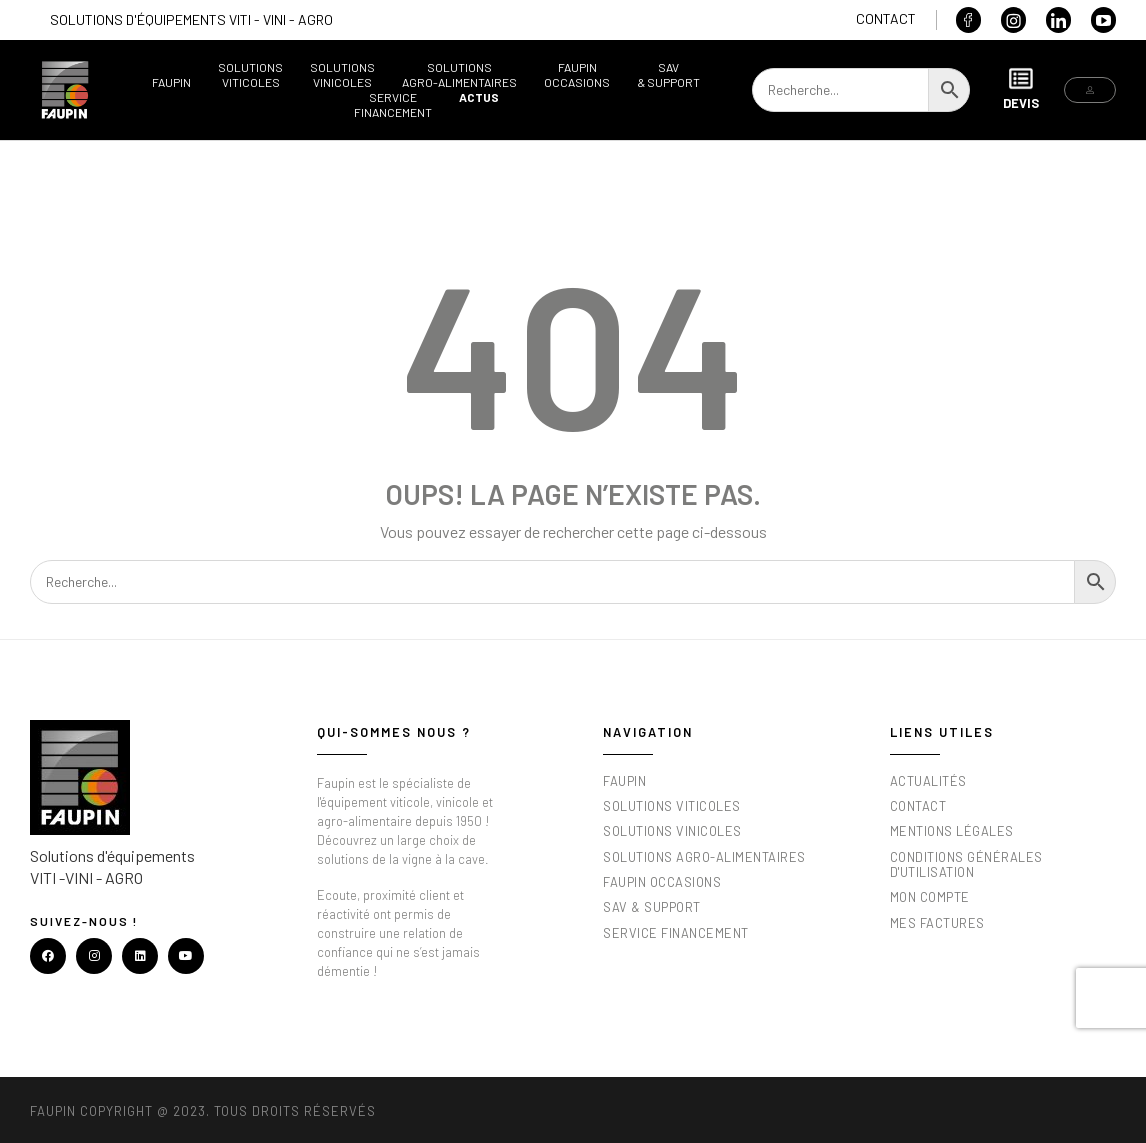  Describe the element at coordinates (250, 74) in the screenshot. I see `SolutionsViticoles` at that location.